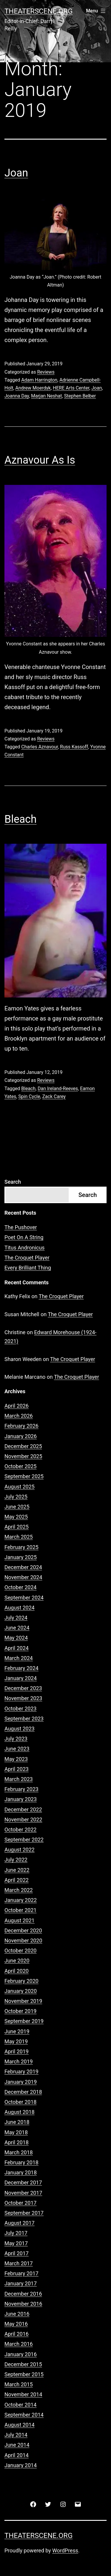  Describe the element at coordinates (24, 1237) in the screenshot. I see `Poet On A String` at that location.